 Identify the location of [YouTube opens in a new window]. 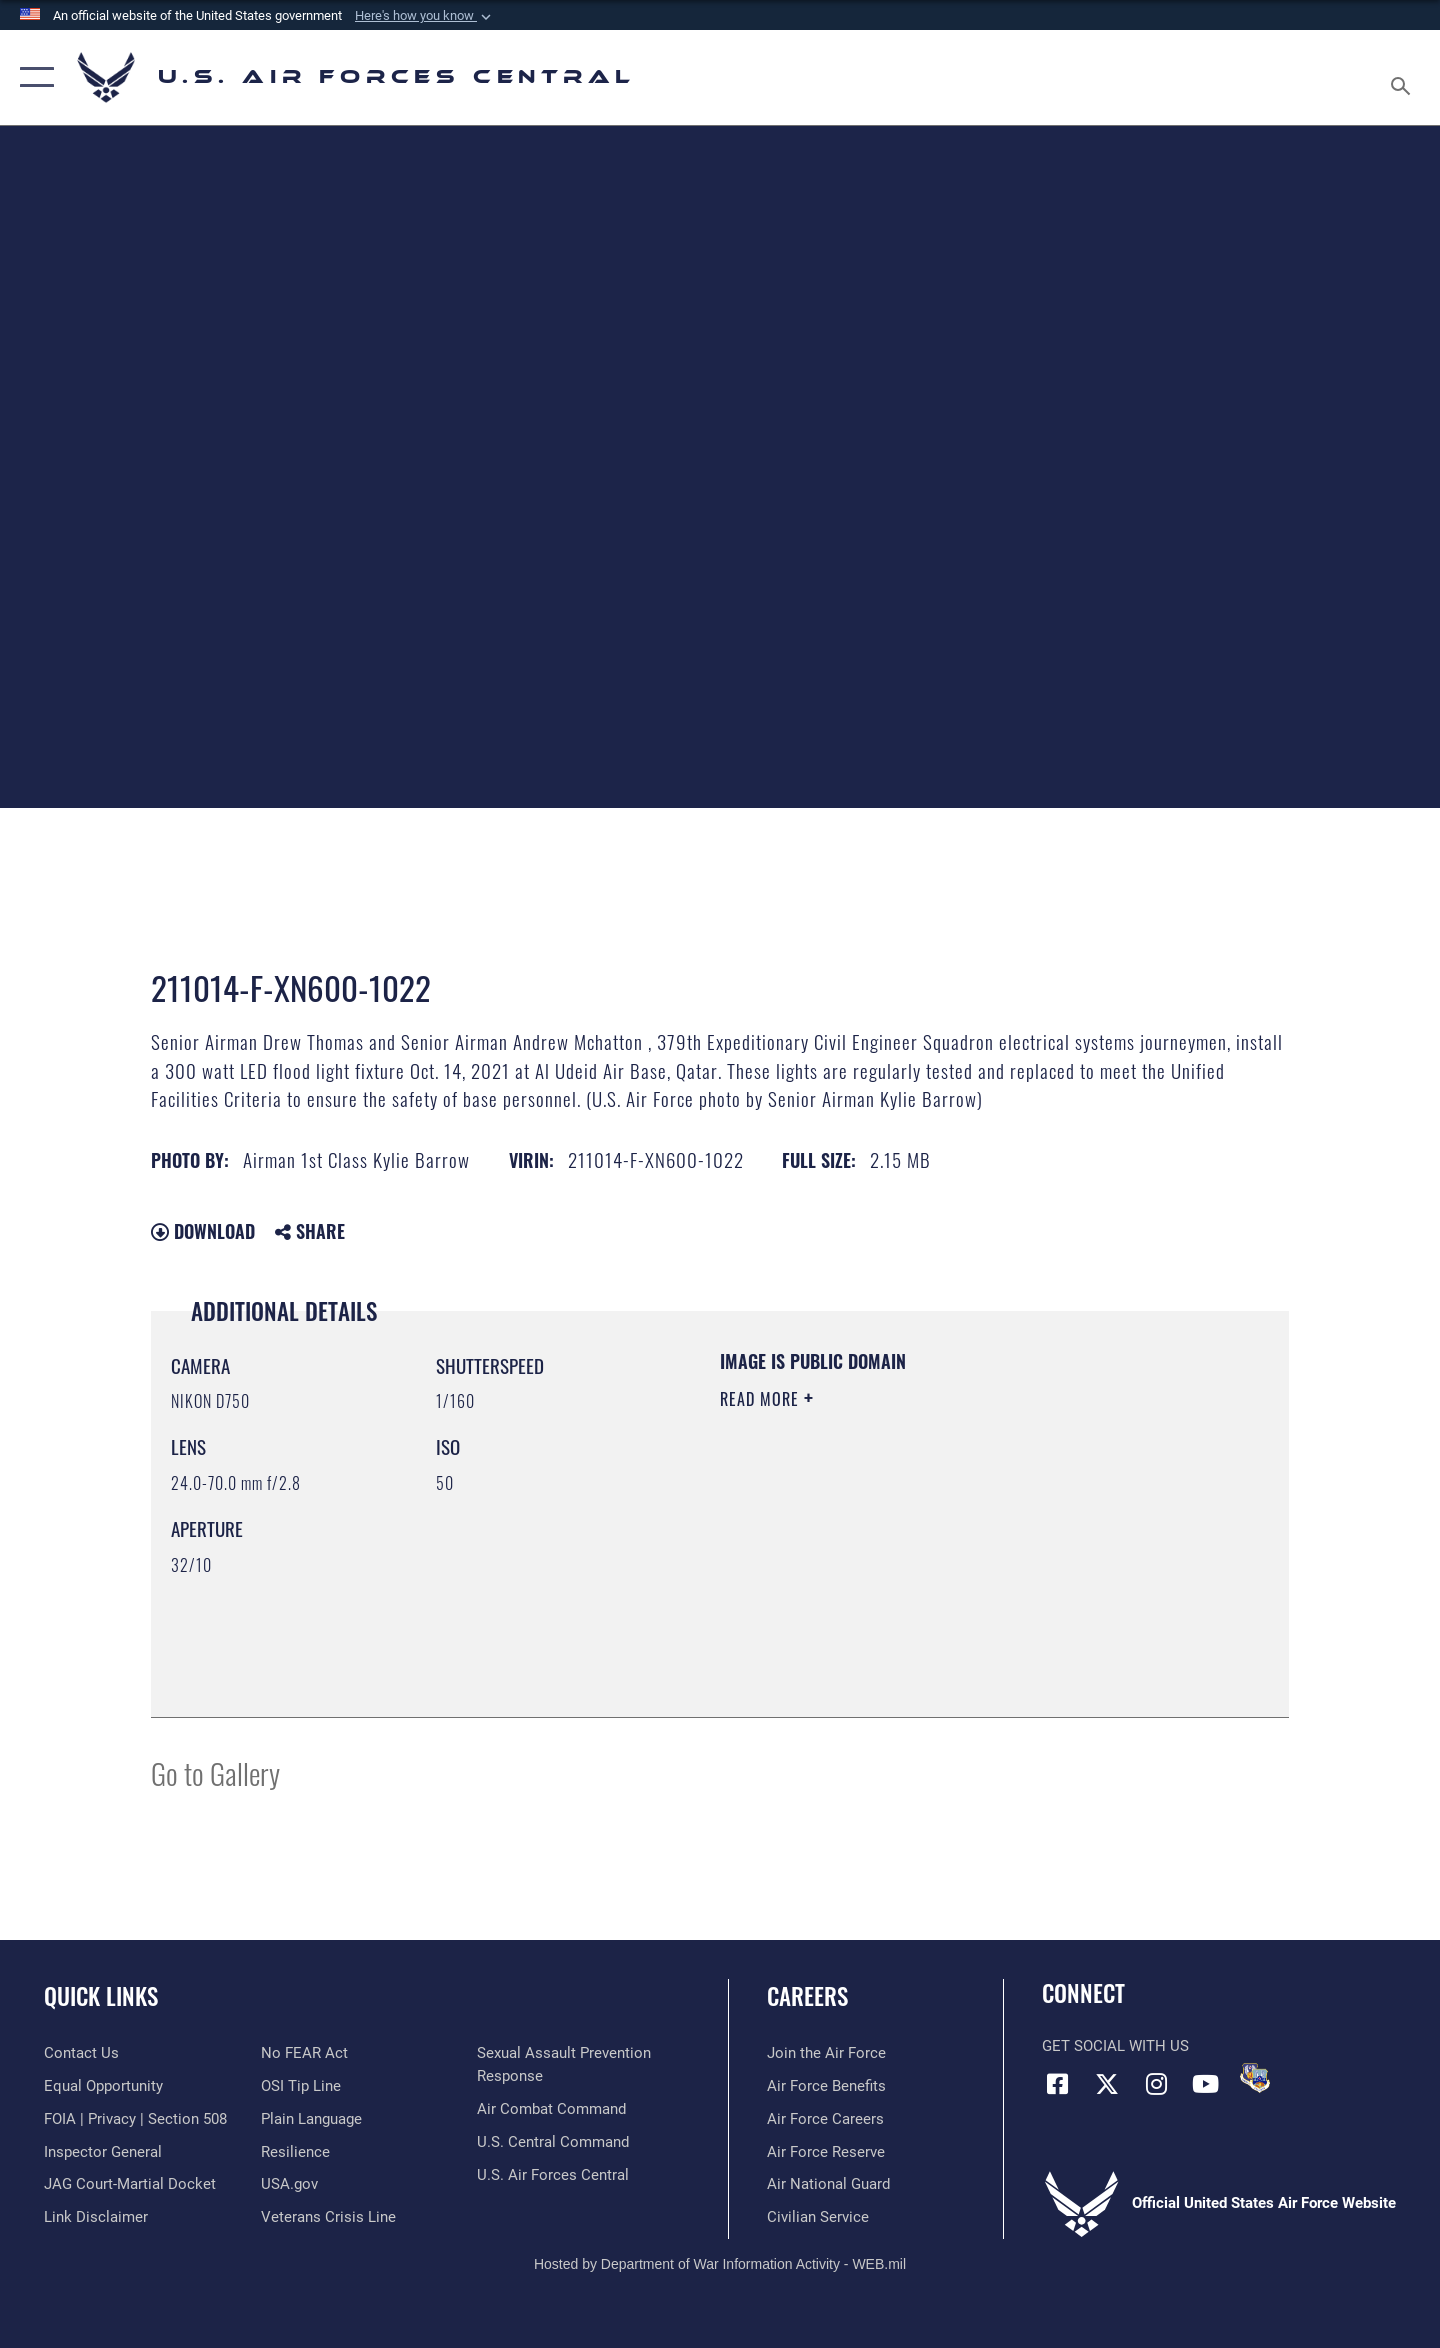
(1205, 2084).